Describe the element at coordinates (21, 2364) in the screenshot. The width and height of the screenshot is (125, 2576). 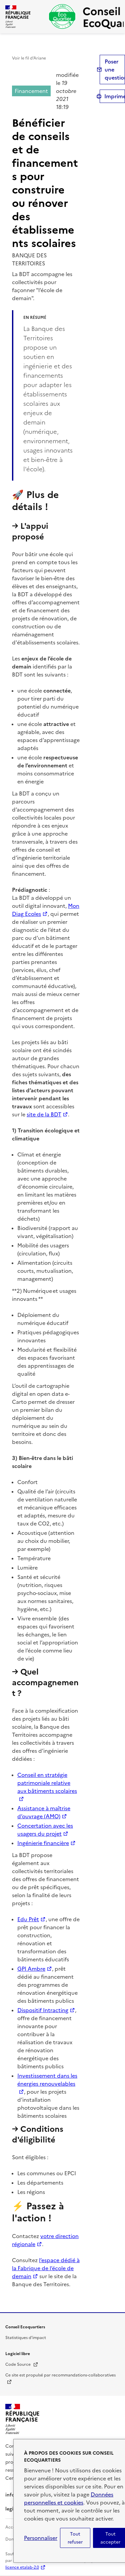
I see `Code Source` at that location.